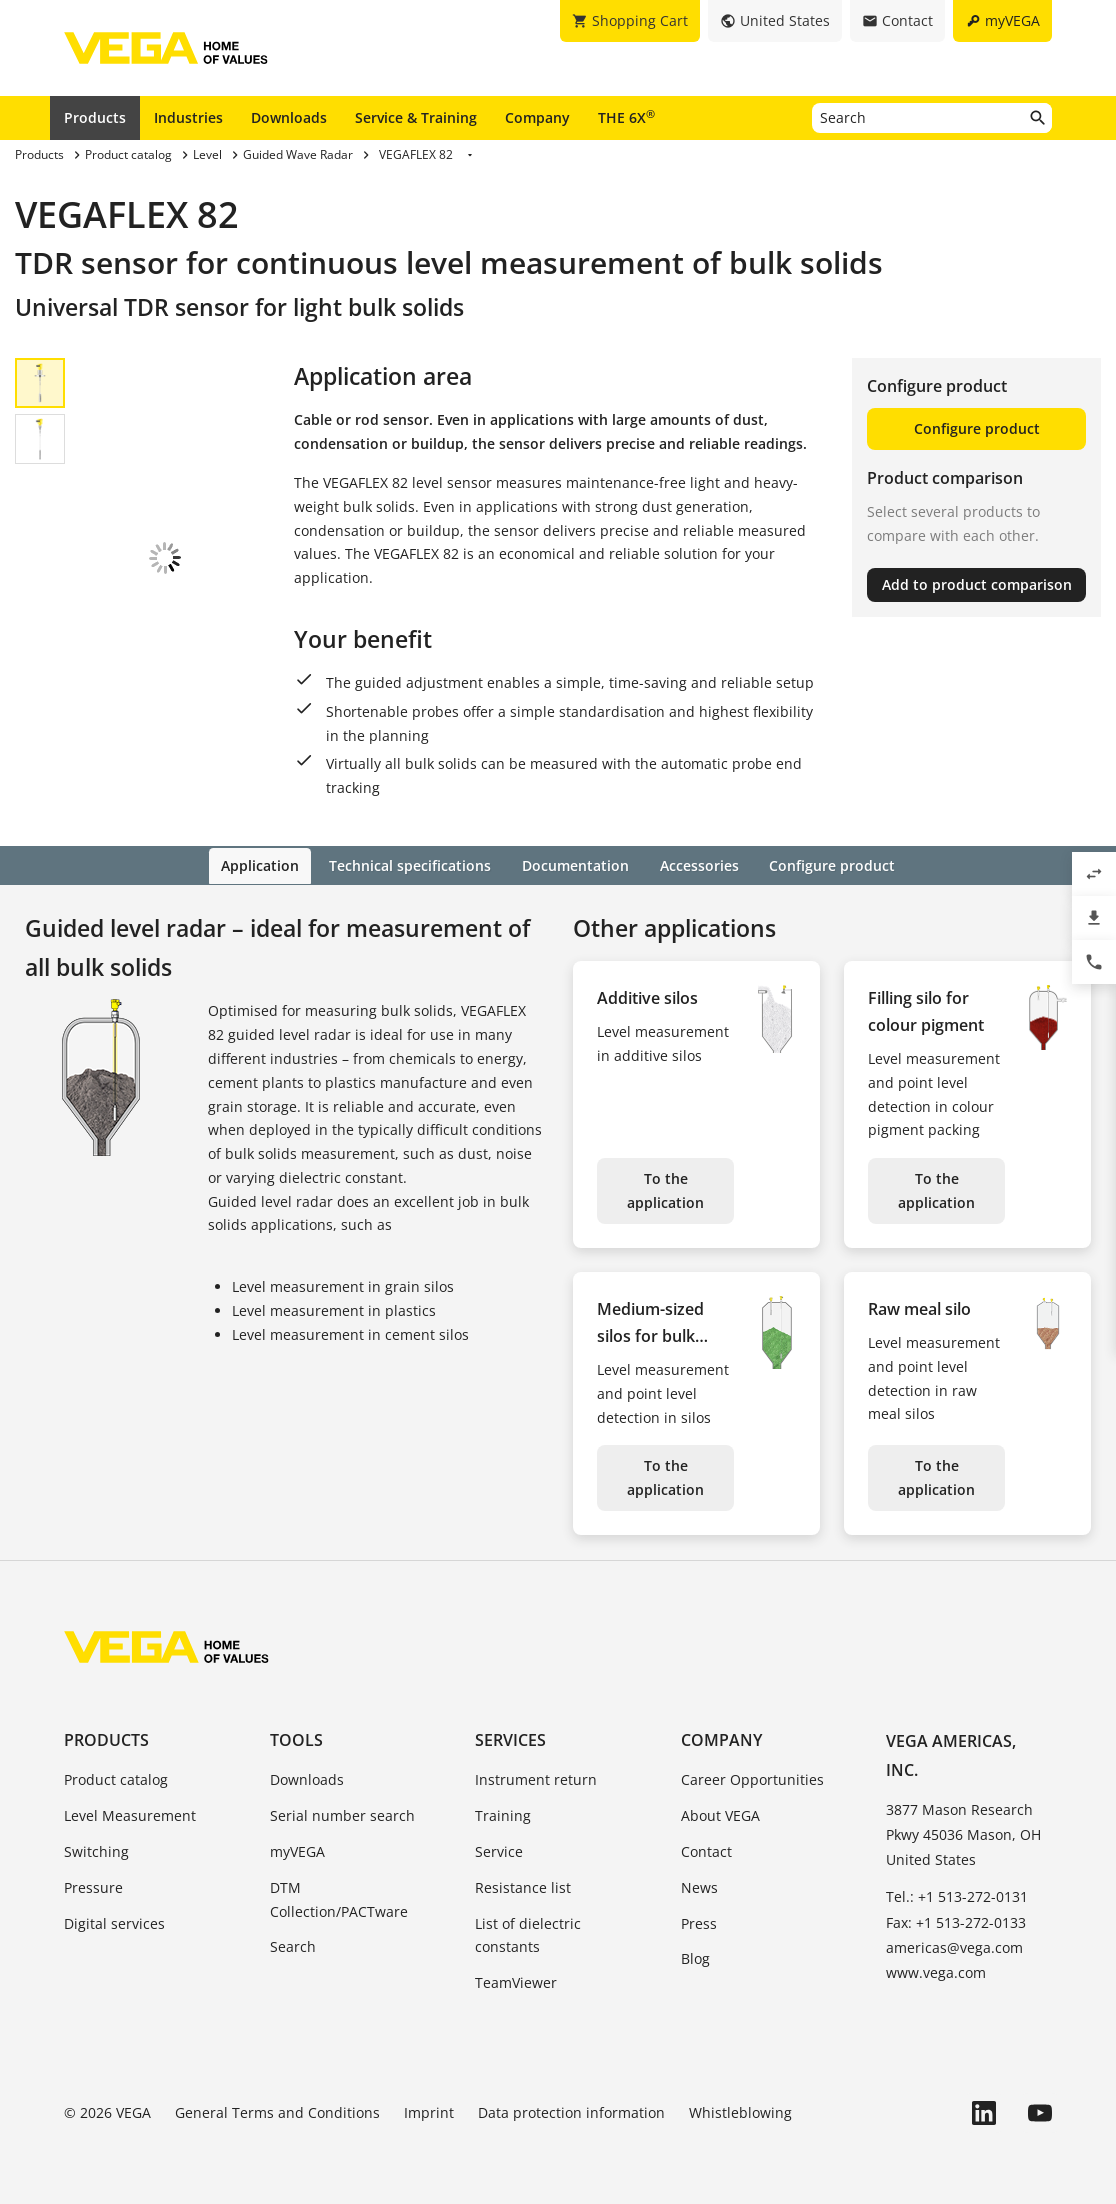 The image size is (1116, 2204). I want to click on Product catalog, so click(116, 1778).